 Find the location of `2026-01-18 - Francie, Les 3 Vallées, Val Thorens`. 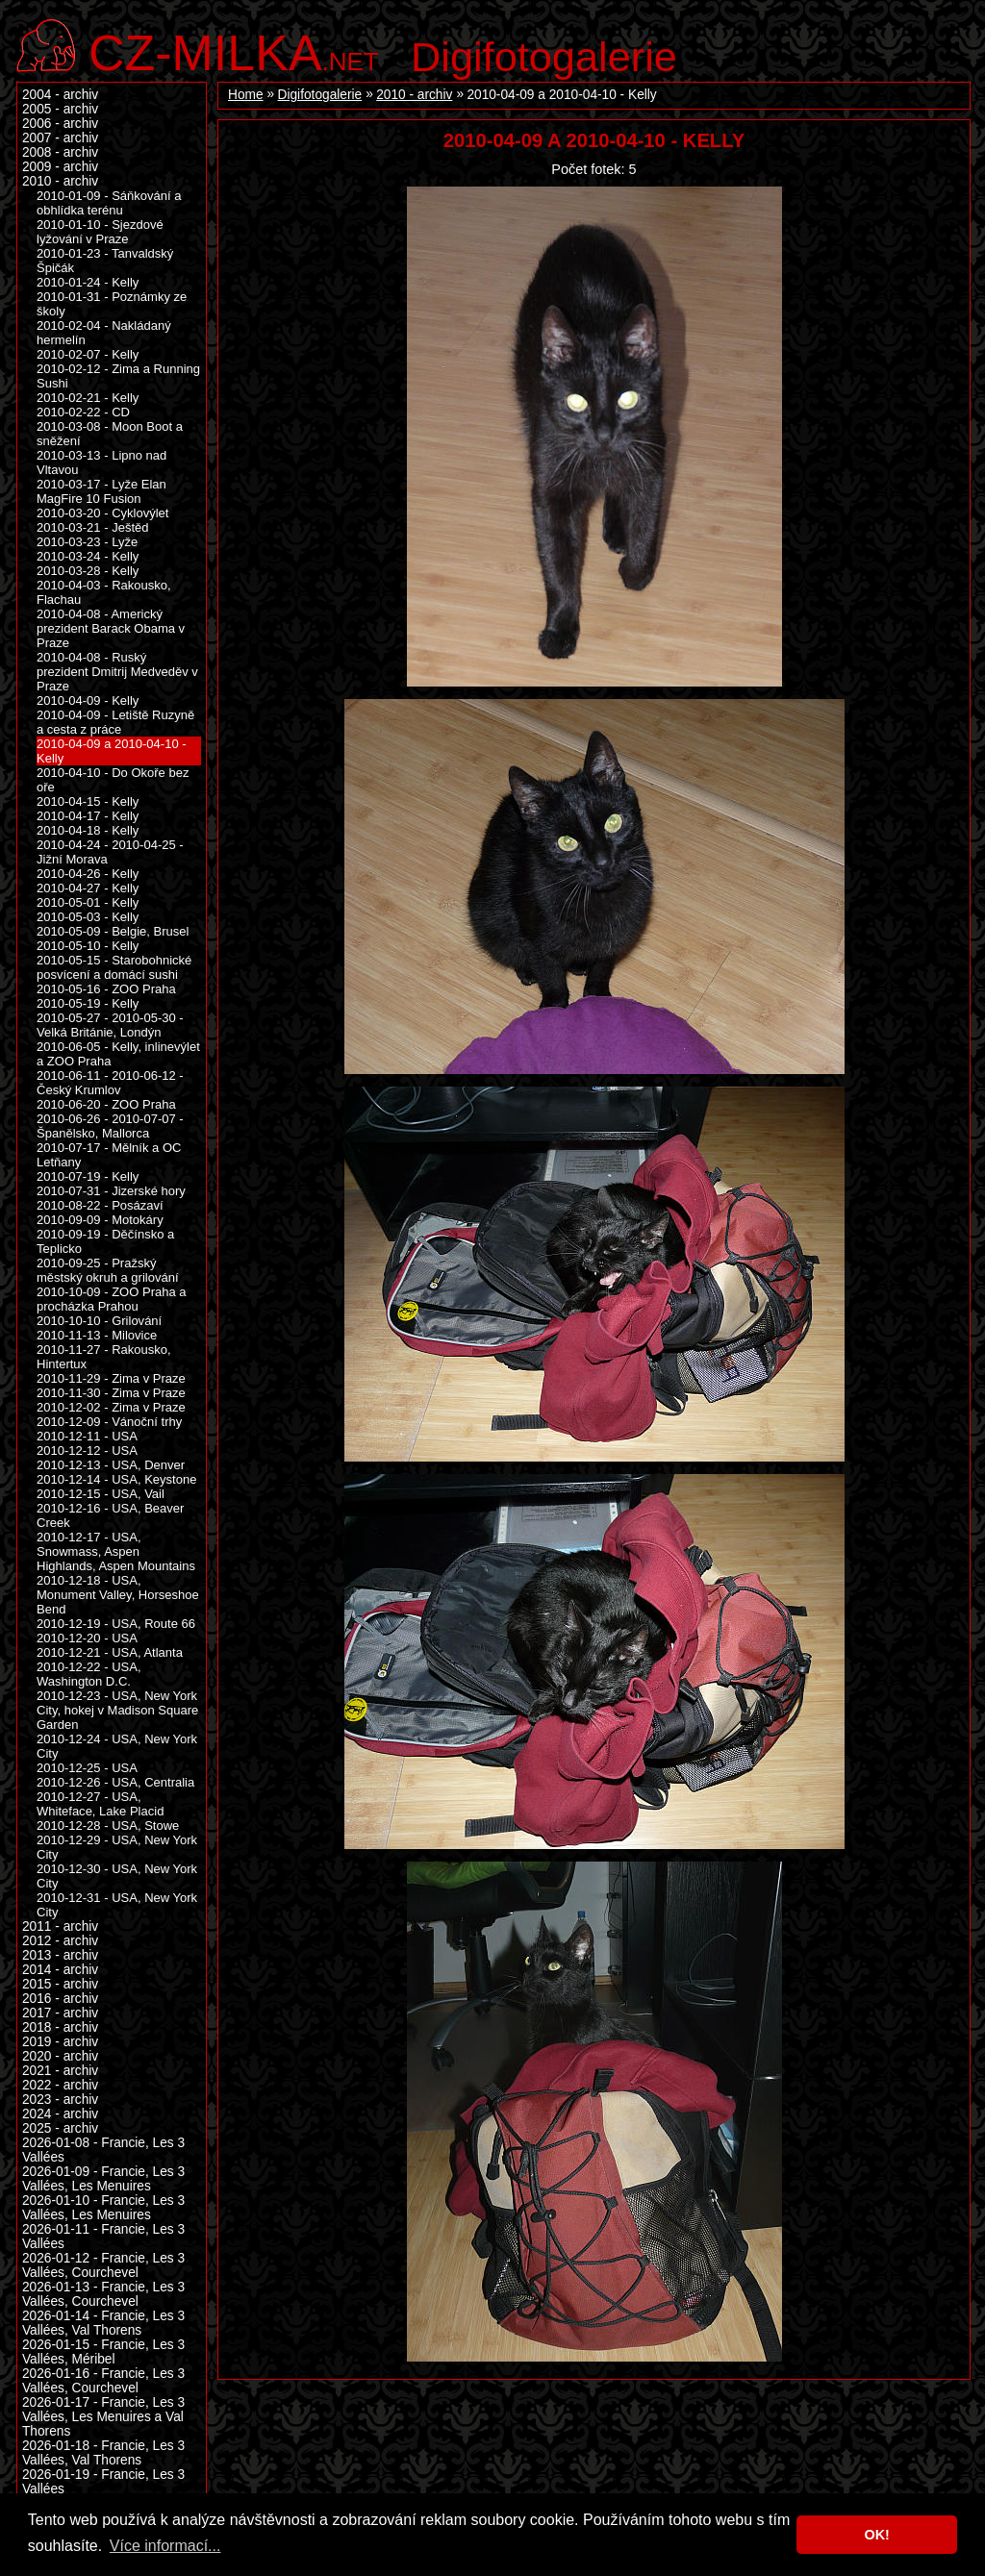

2026-01-18 - Francie, Les 3 Vallées, Val Thorens is located at coordinates (103, 2452).